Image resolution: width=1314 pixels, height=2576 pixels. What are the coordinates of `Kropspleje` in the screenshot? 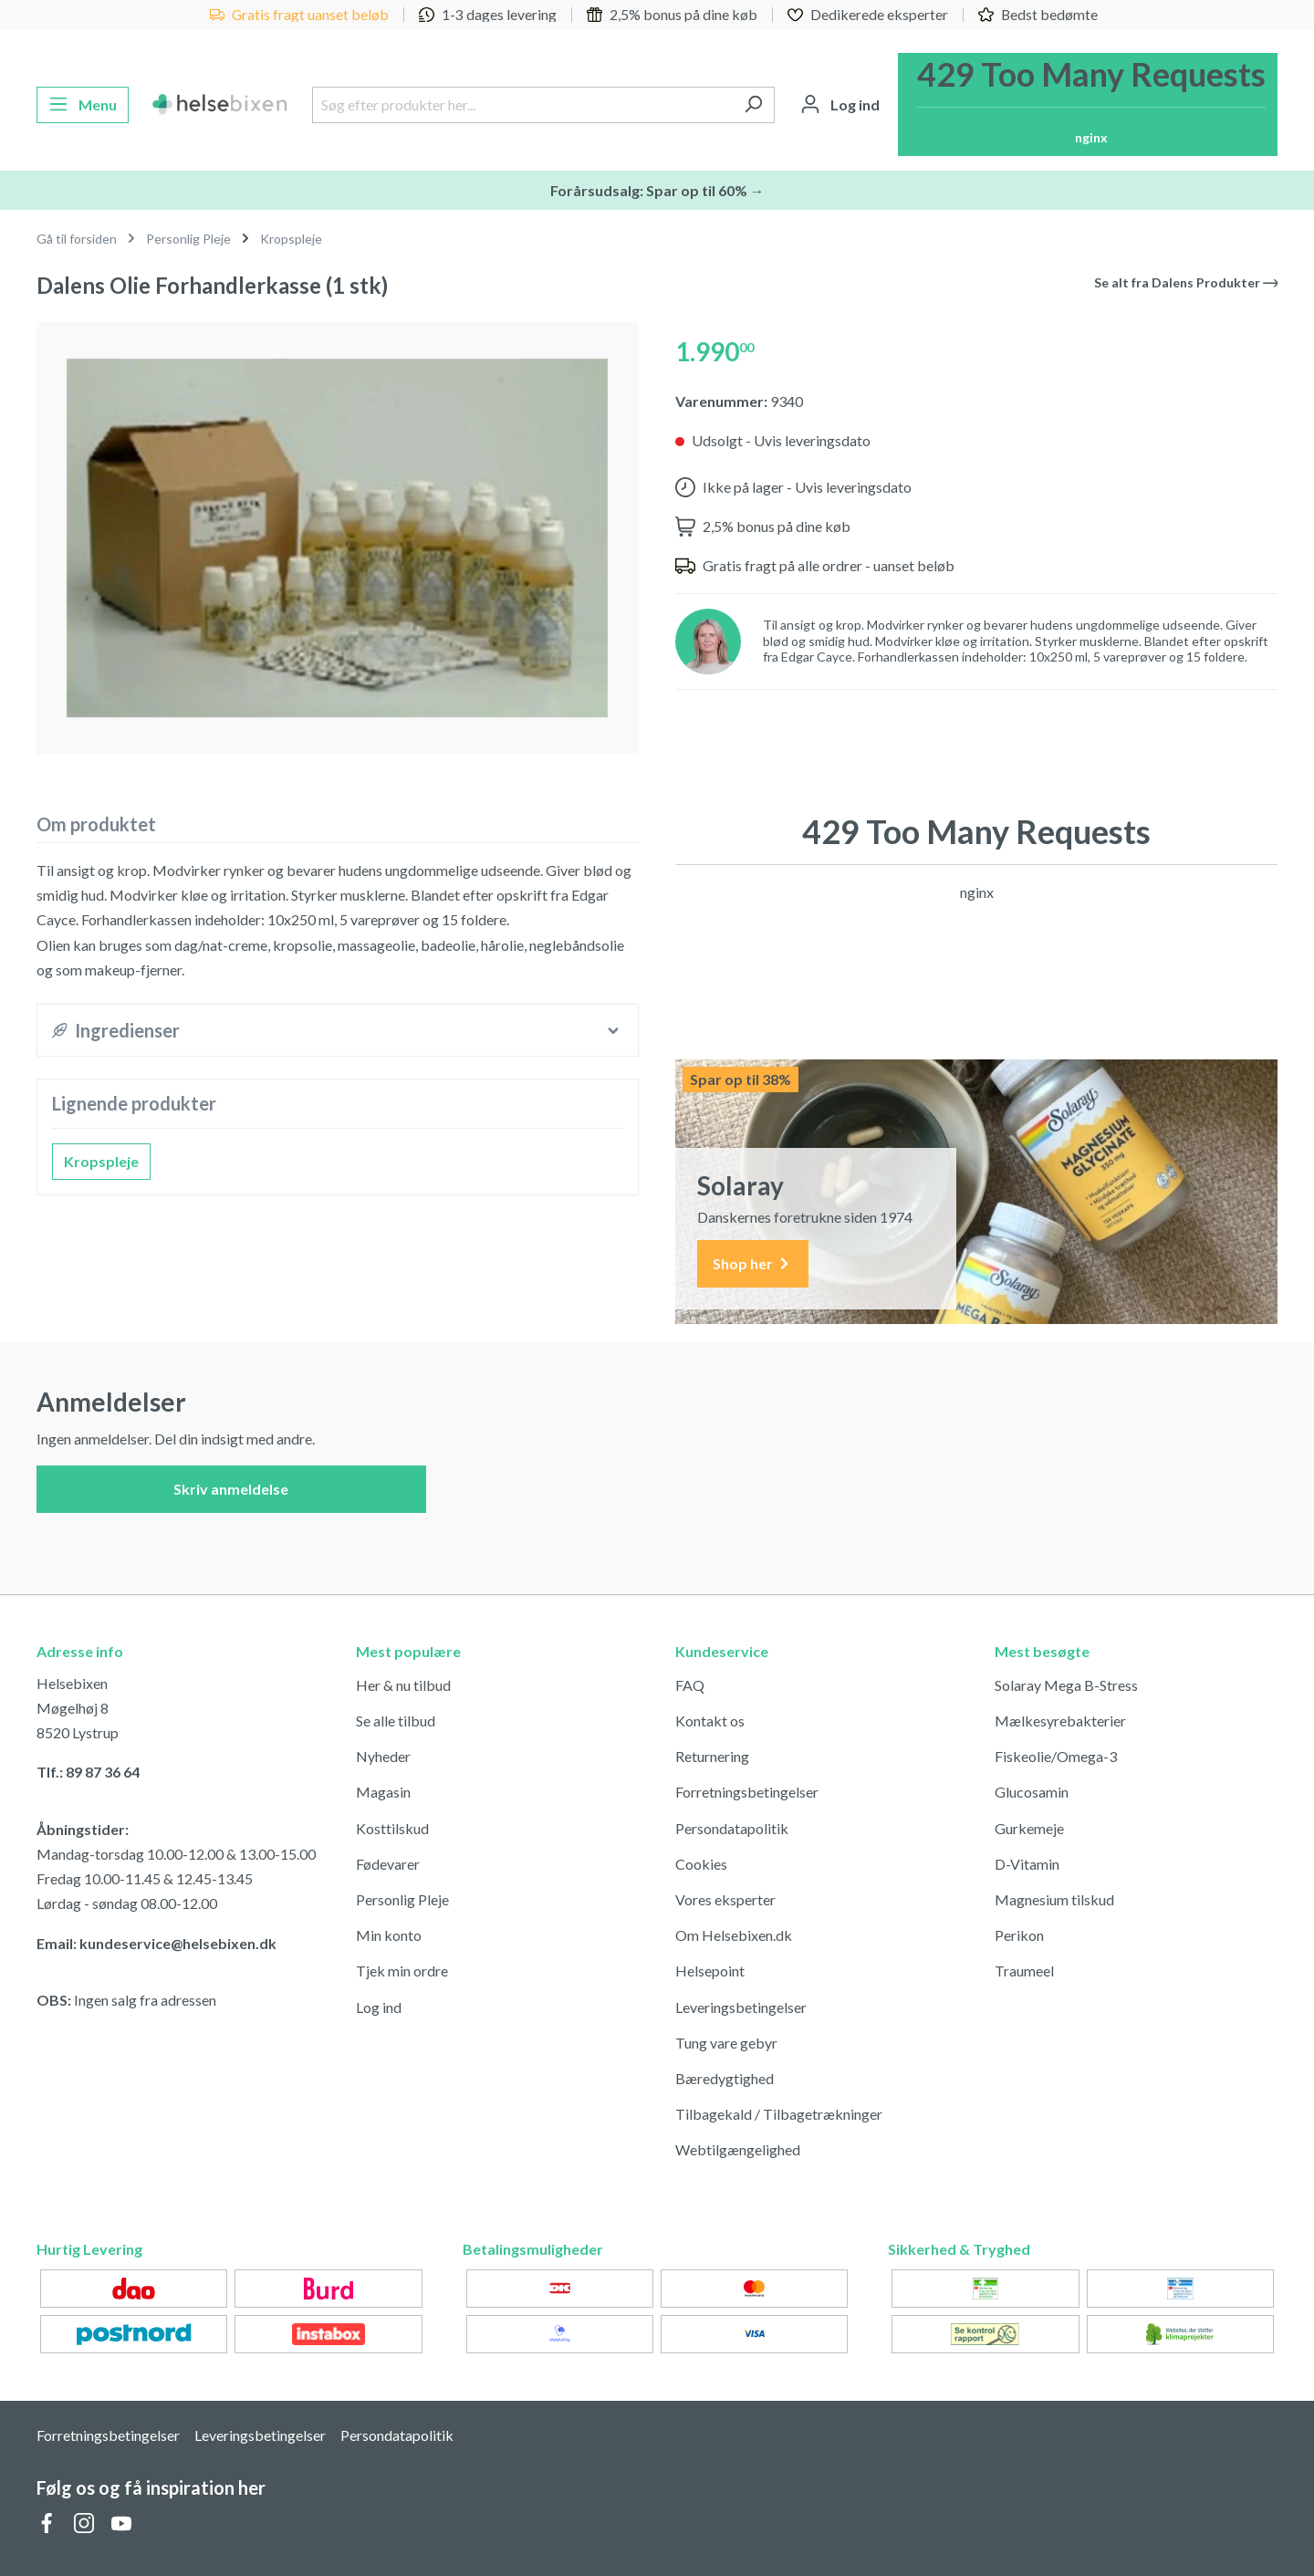 It's located at (101, 1161).